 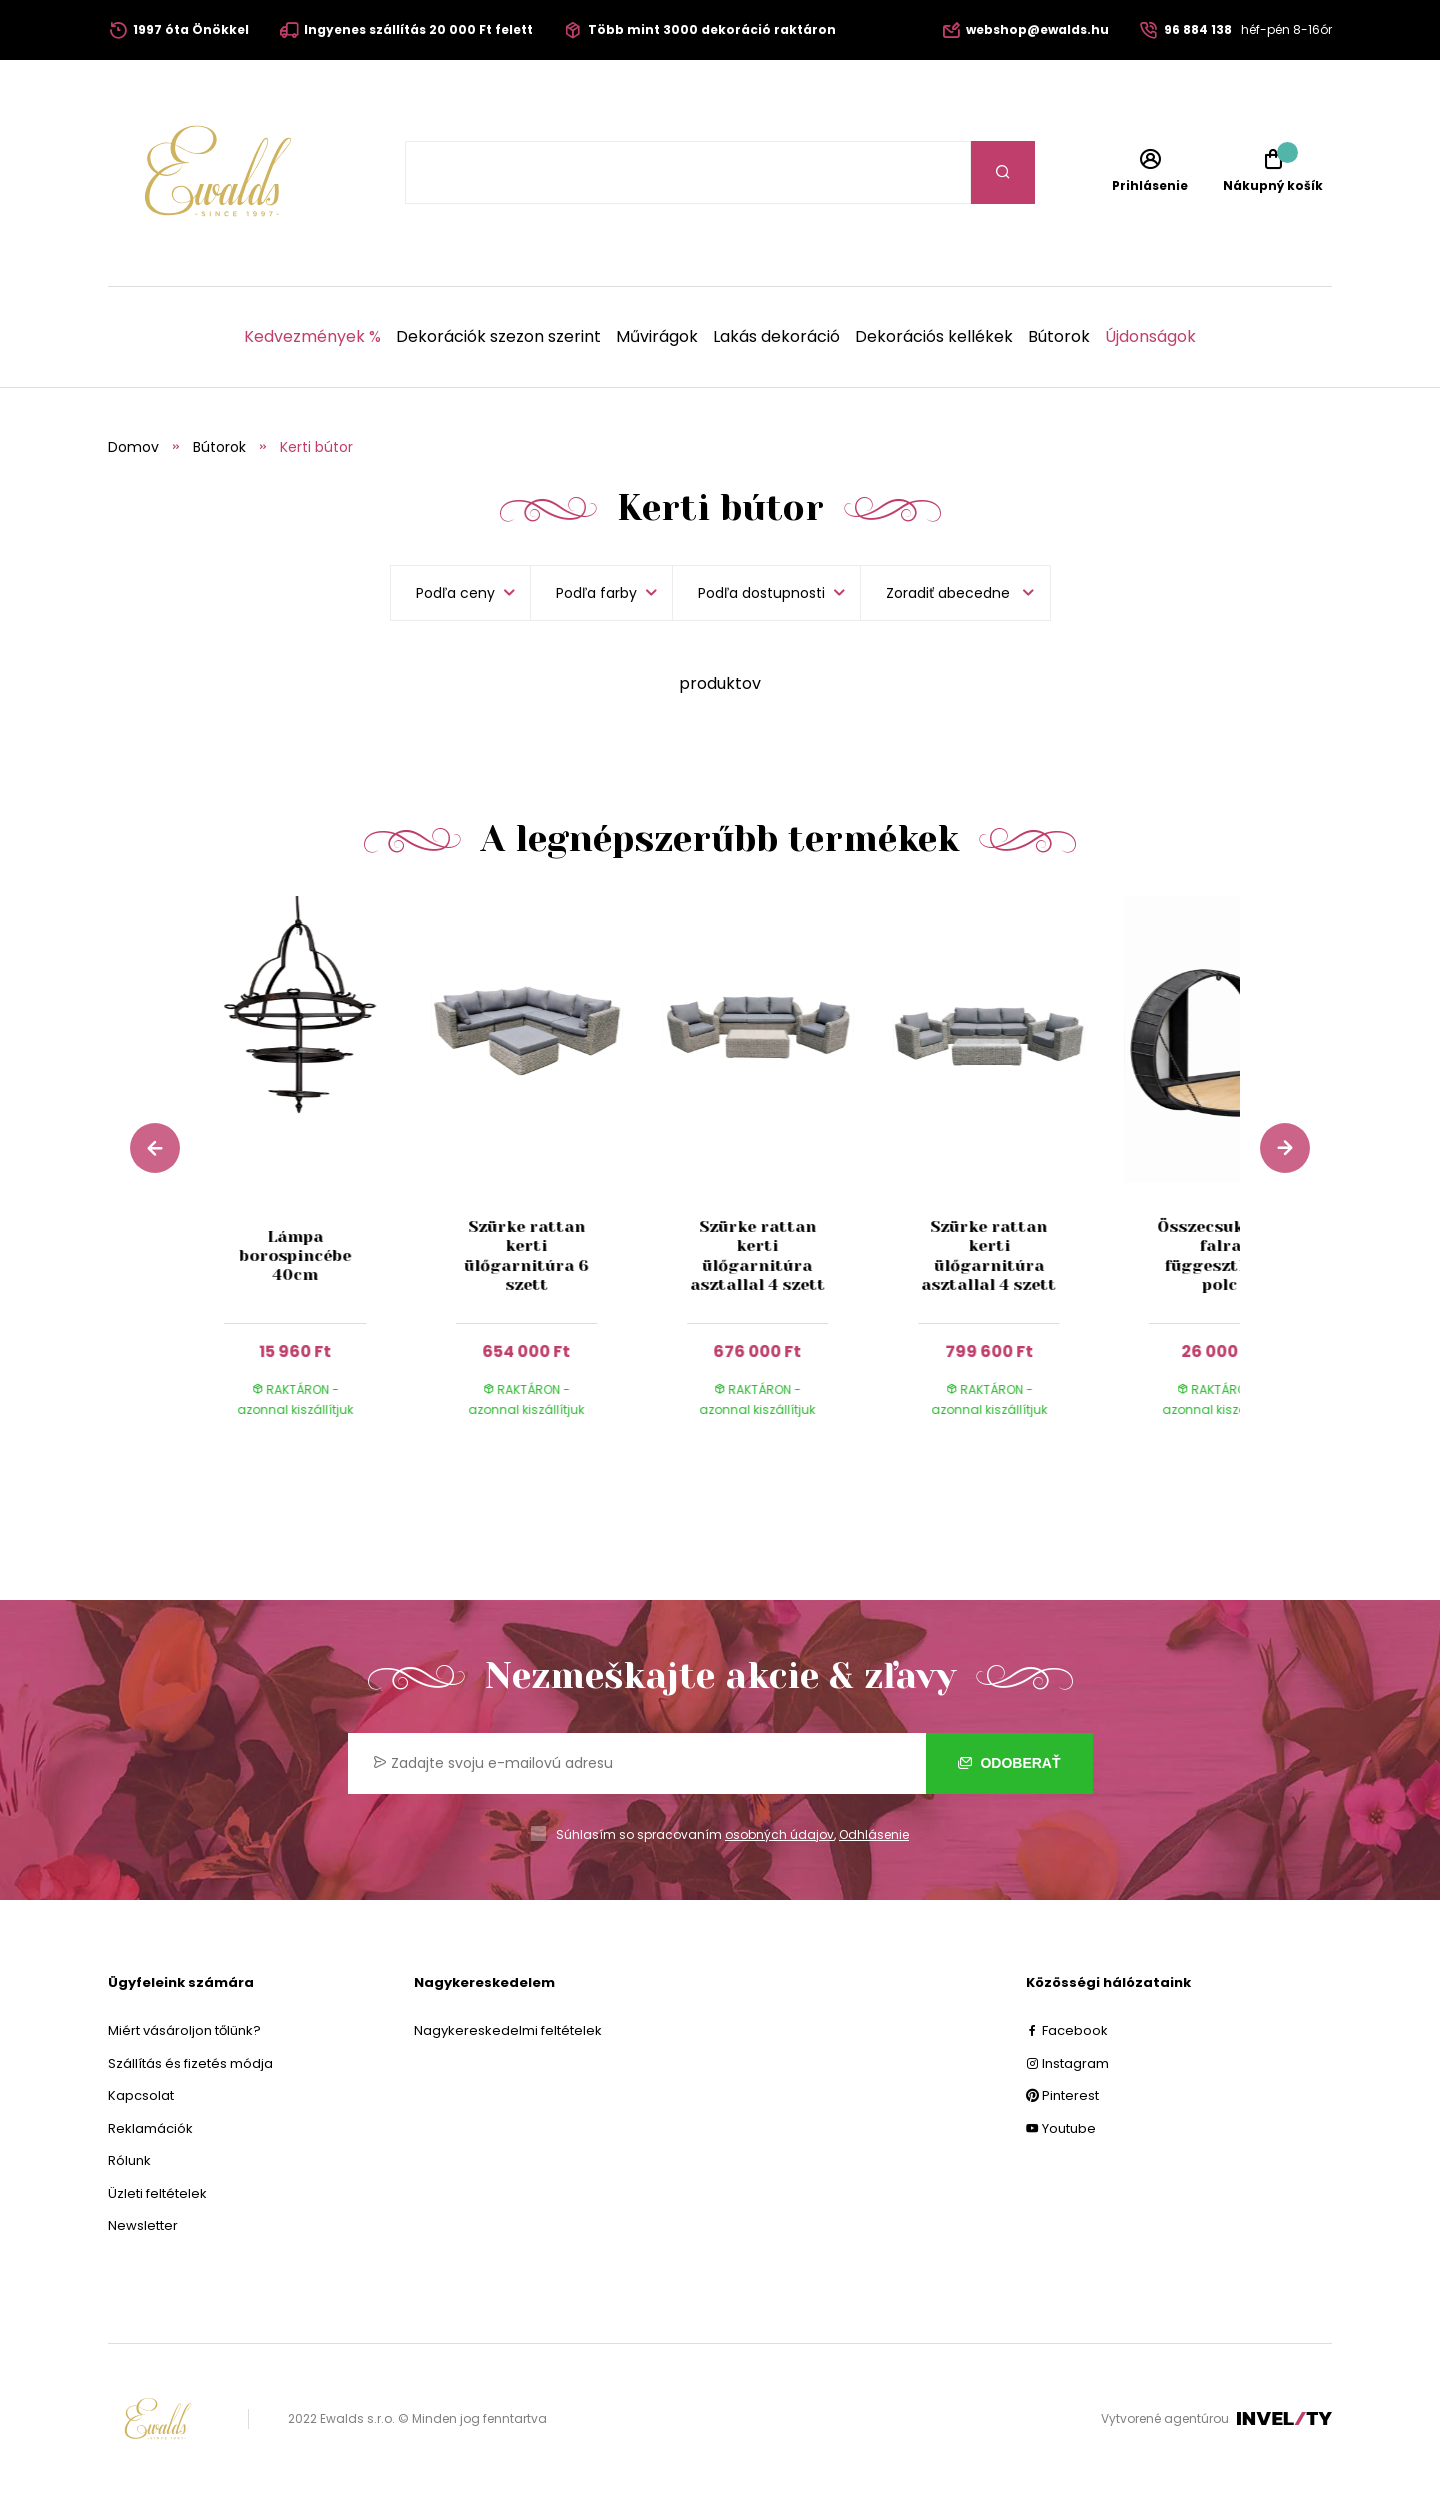 What do you see at coordinates (143, 2225) in the screenshot?
I see `Newsletter` at bounding box center [143, 2225].